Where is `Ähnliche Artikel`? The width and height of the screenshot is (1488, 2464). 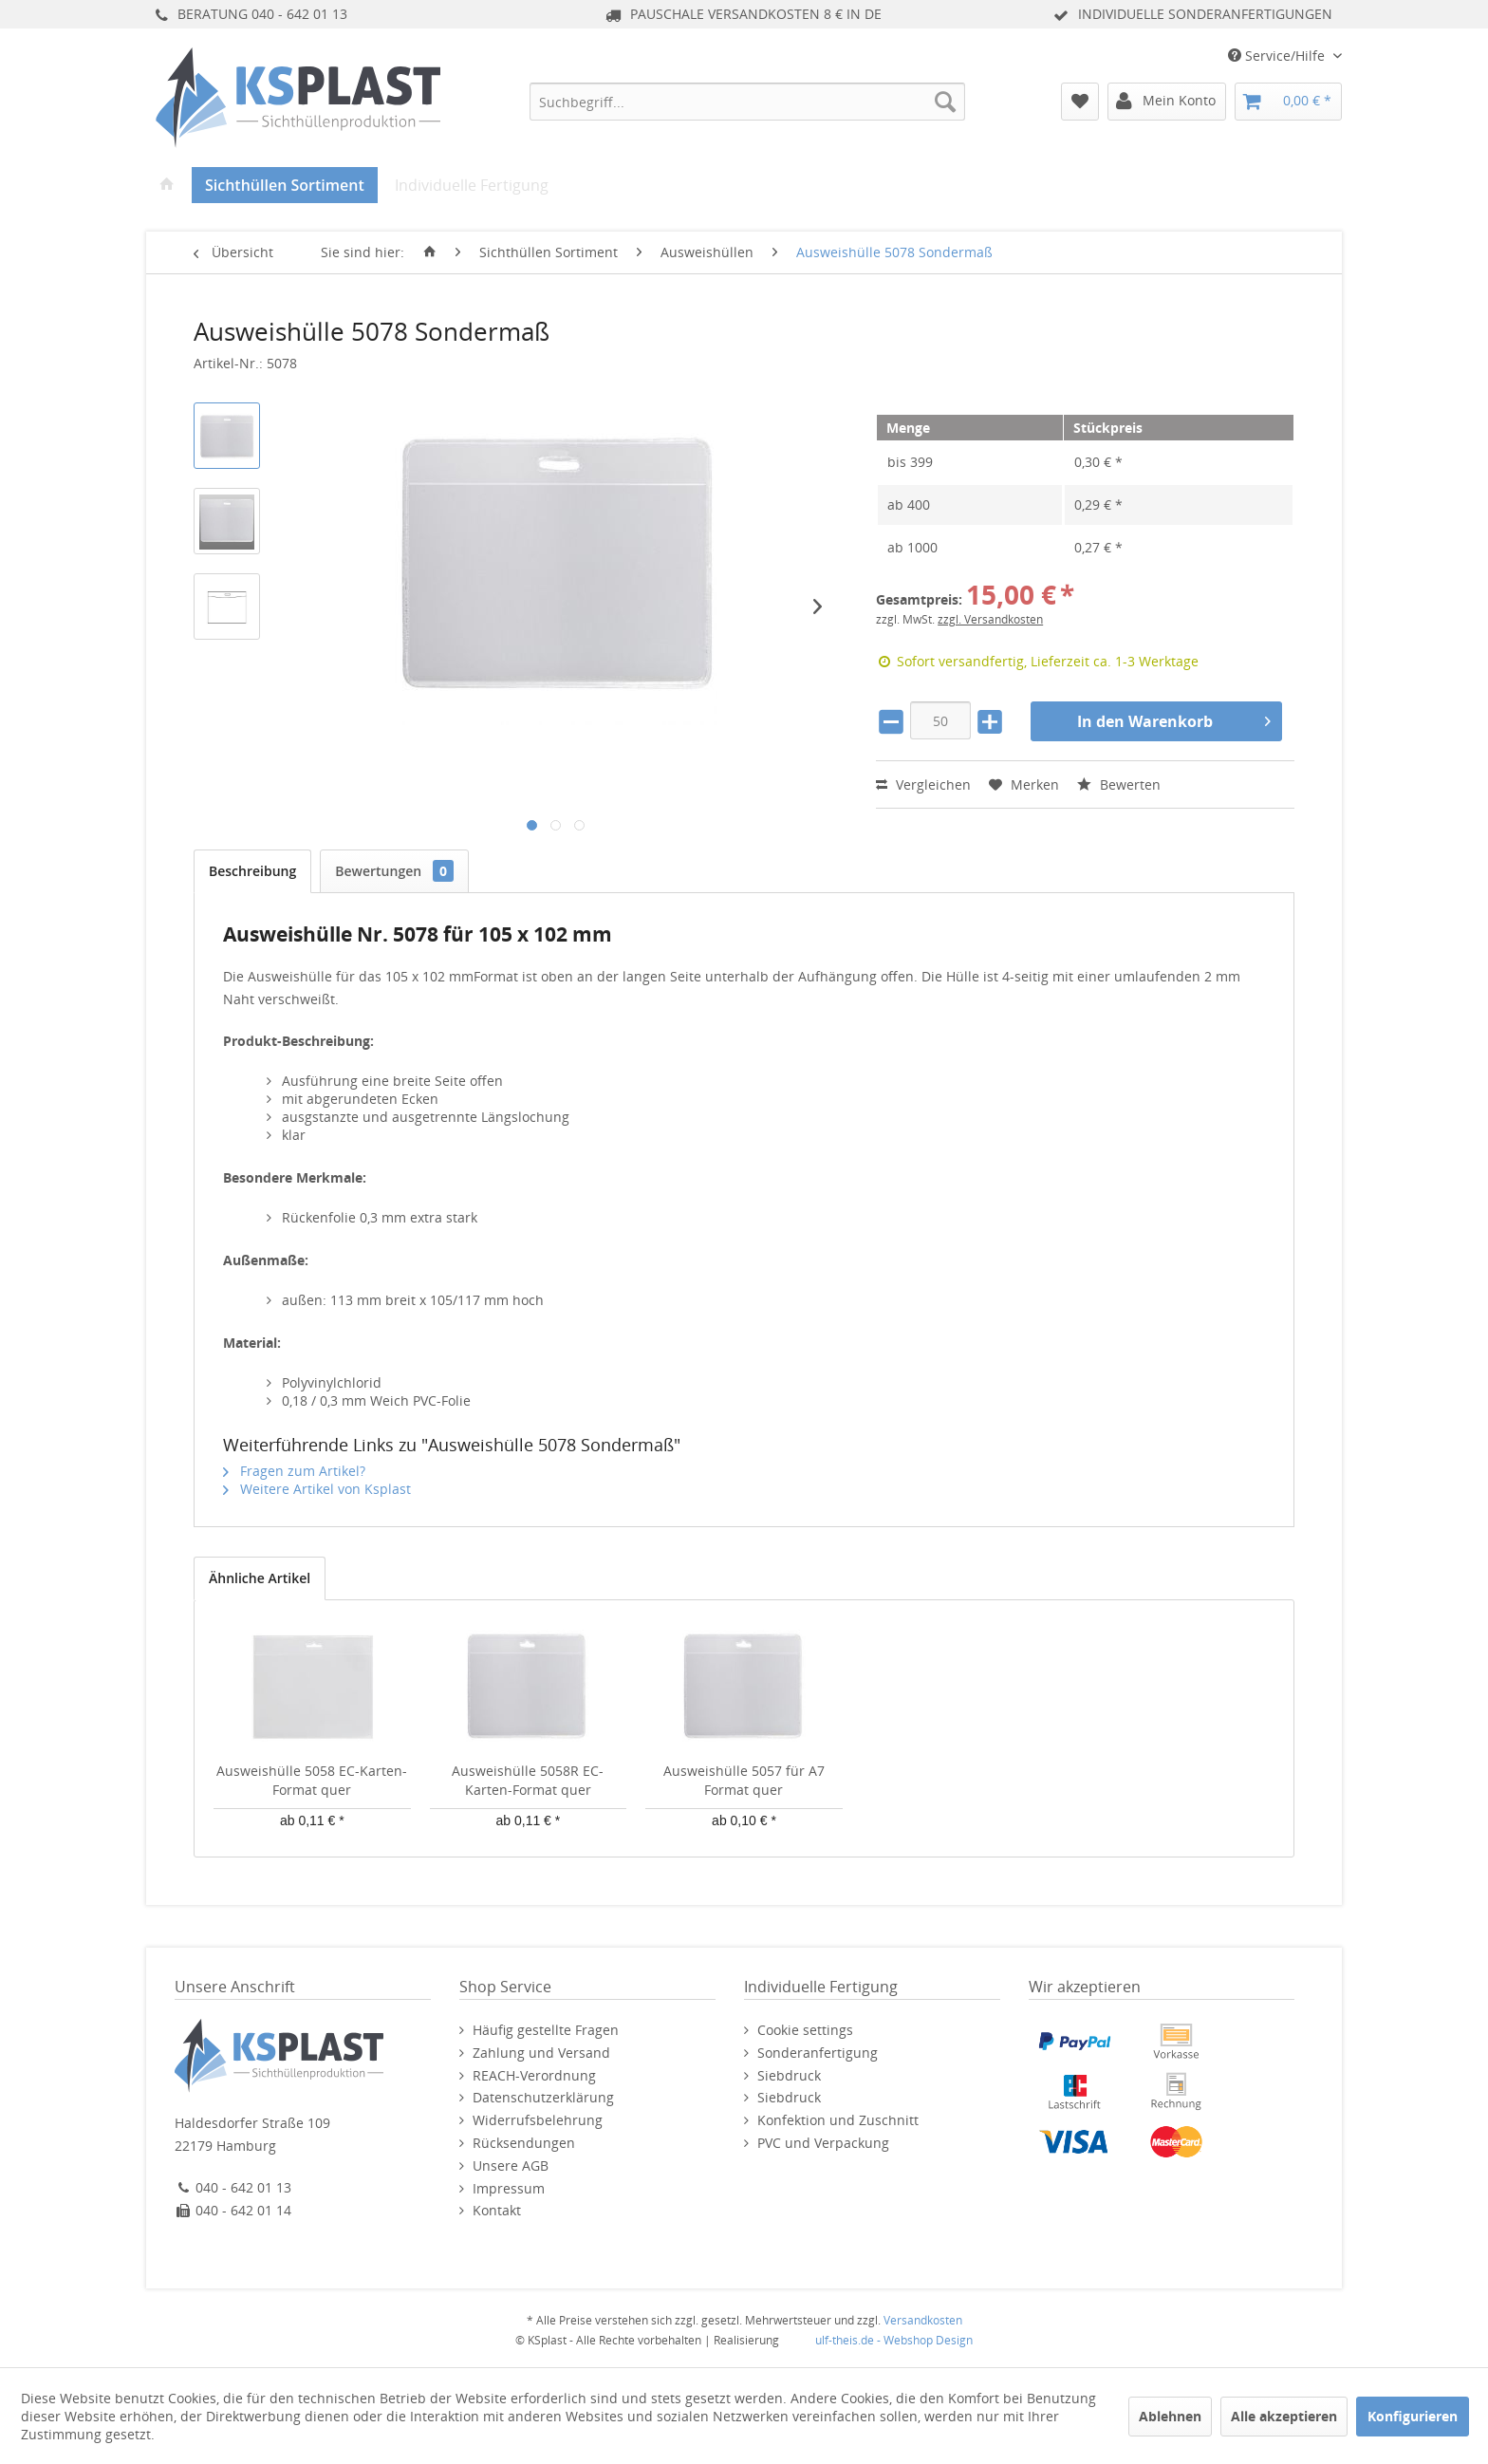
Ähnliche Artikel is located at coordinates (259, 1578).